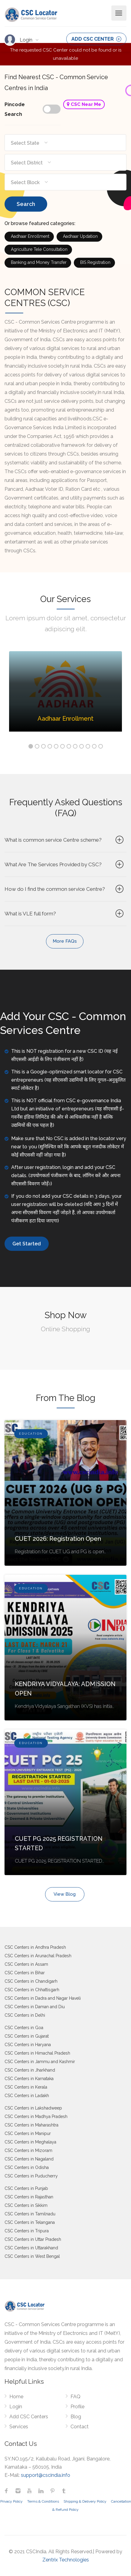  Describe the element at coordinates (18, 2427) in the screenshot. I see `Services` at that location.